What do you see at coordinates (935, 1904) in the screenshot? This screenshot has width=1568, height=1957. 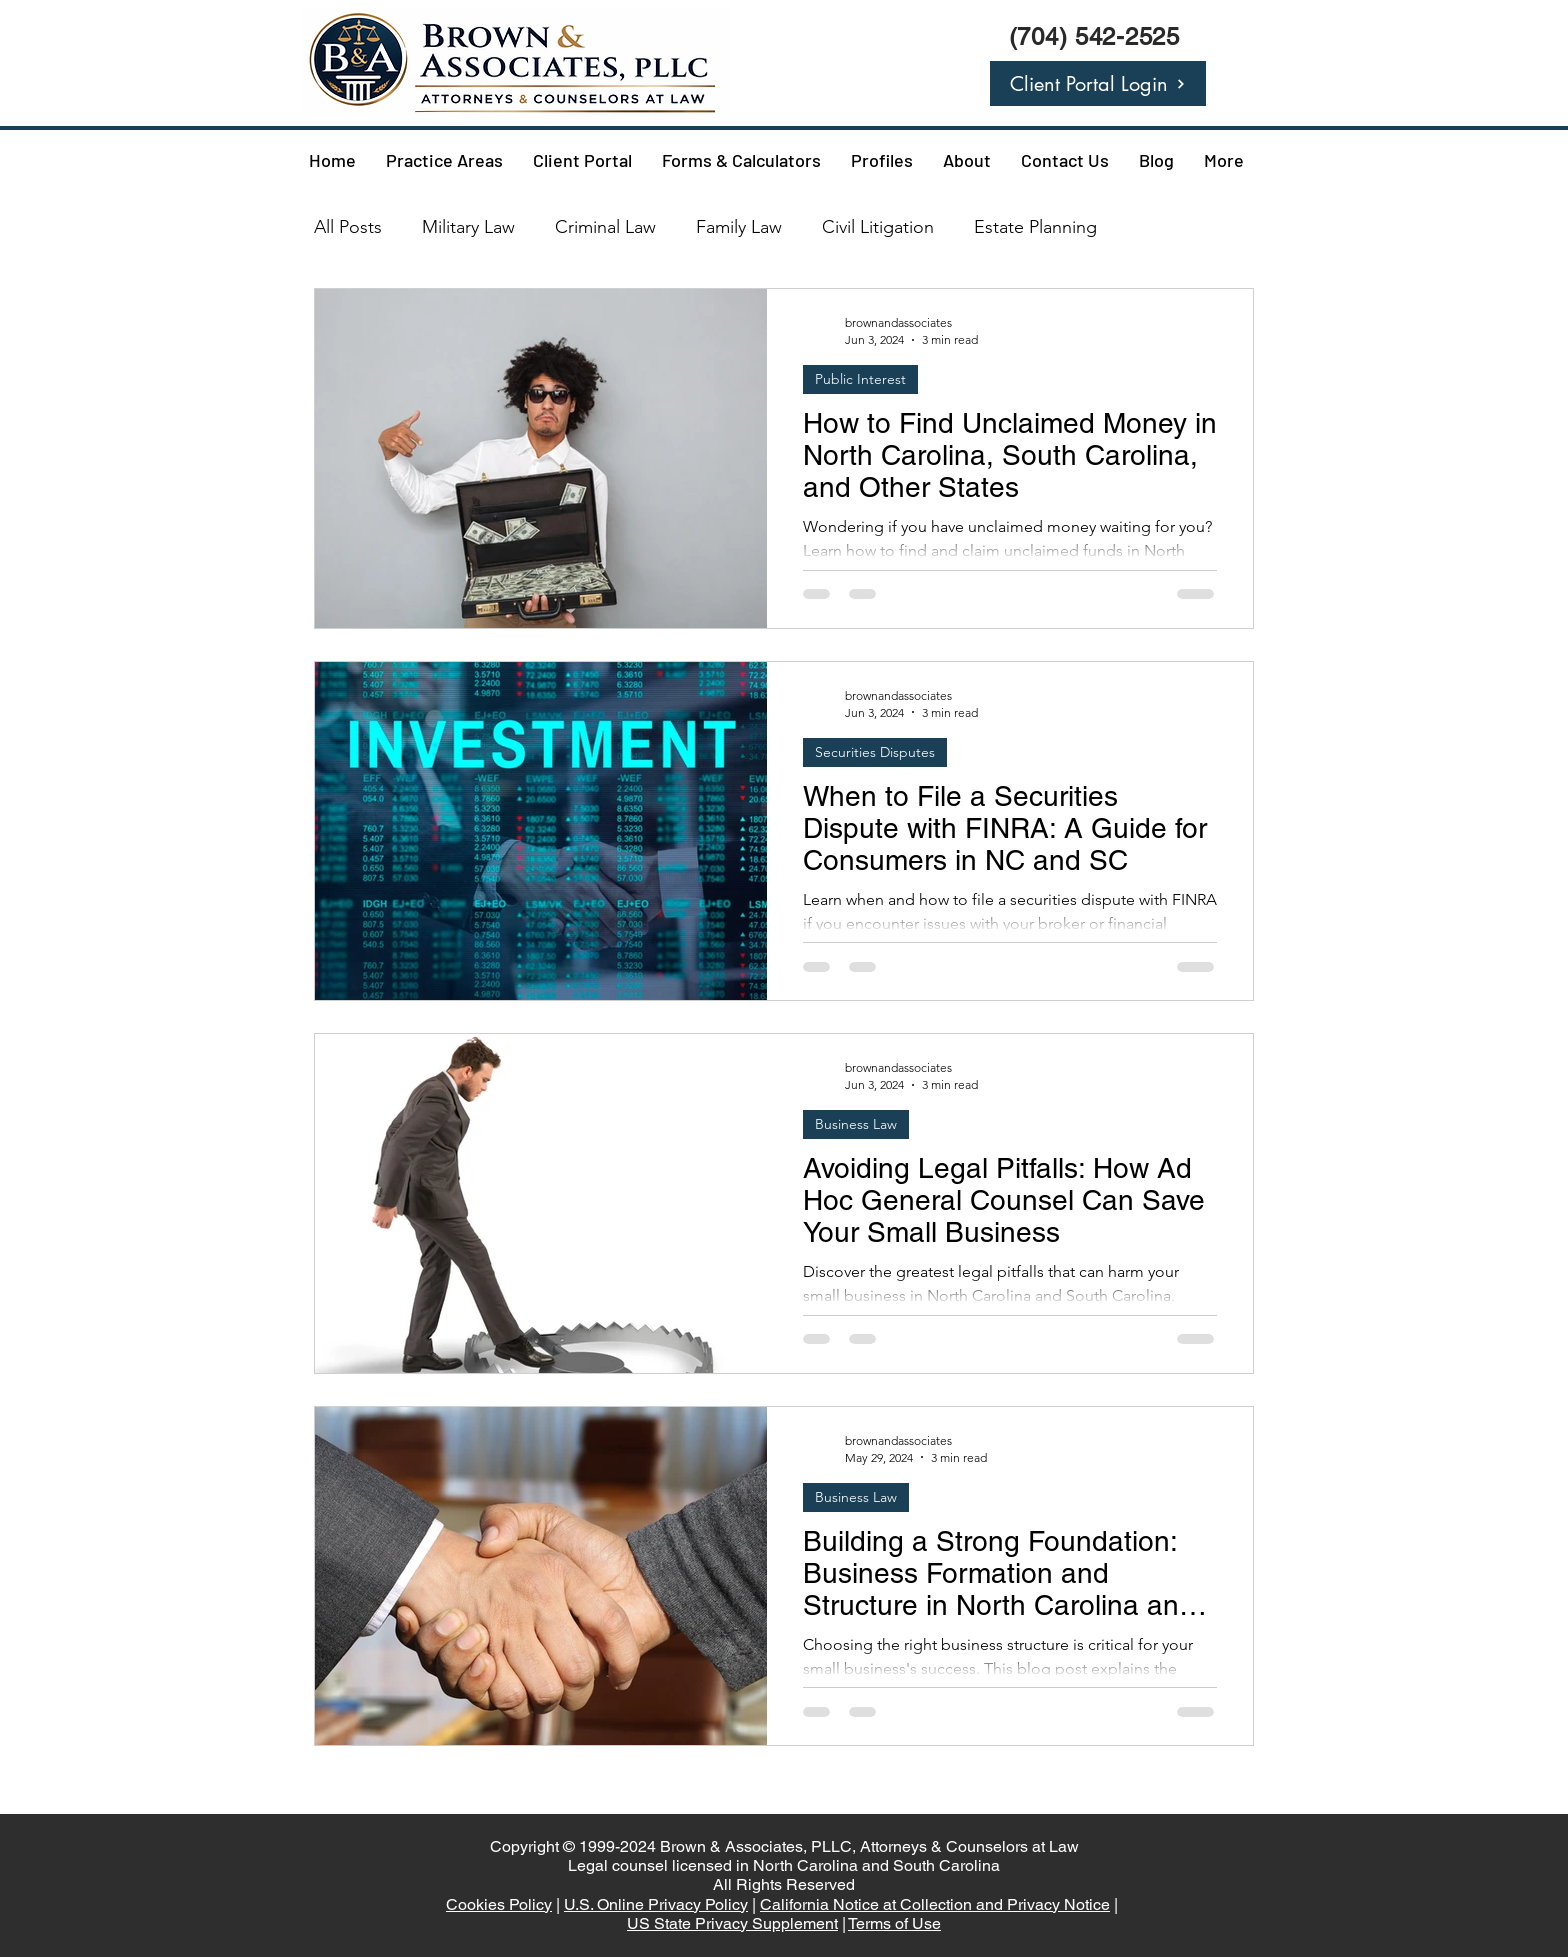 I see `California Notice at Collection and Privacy Notice` at bounding box center [935, 1904].